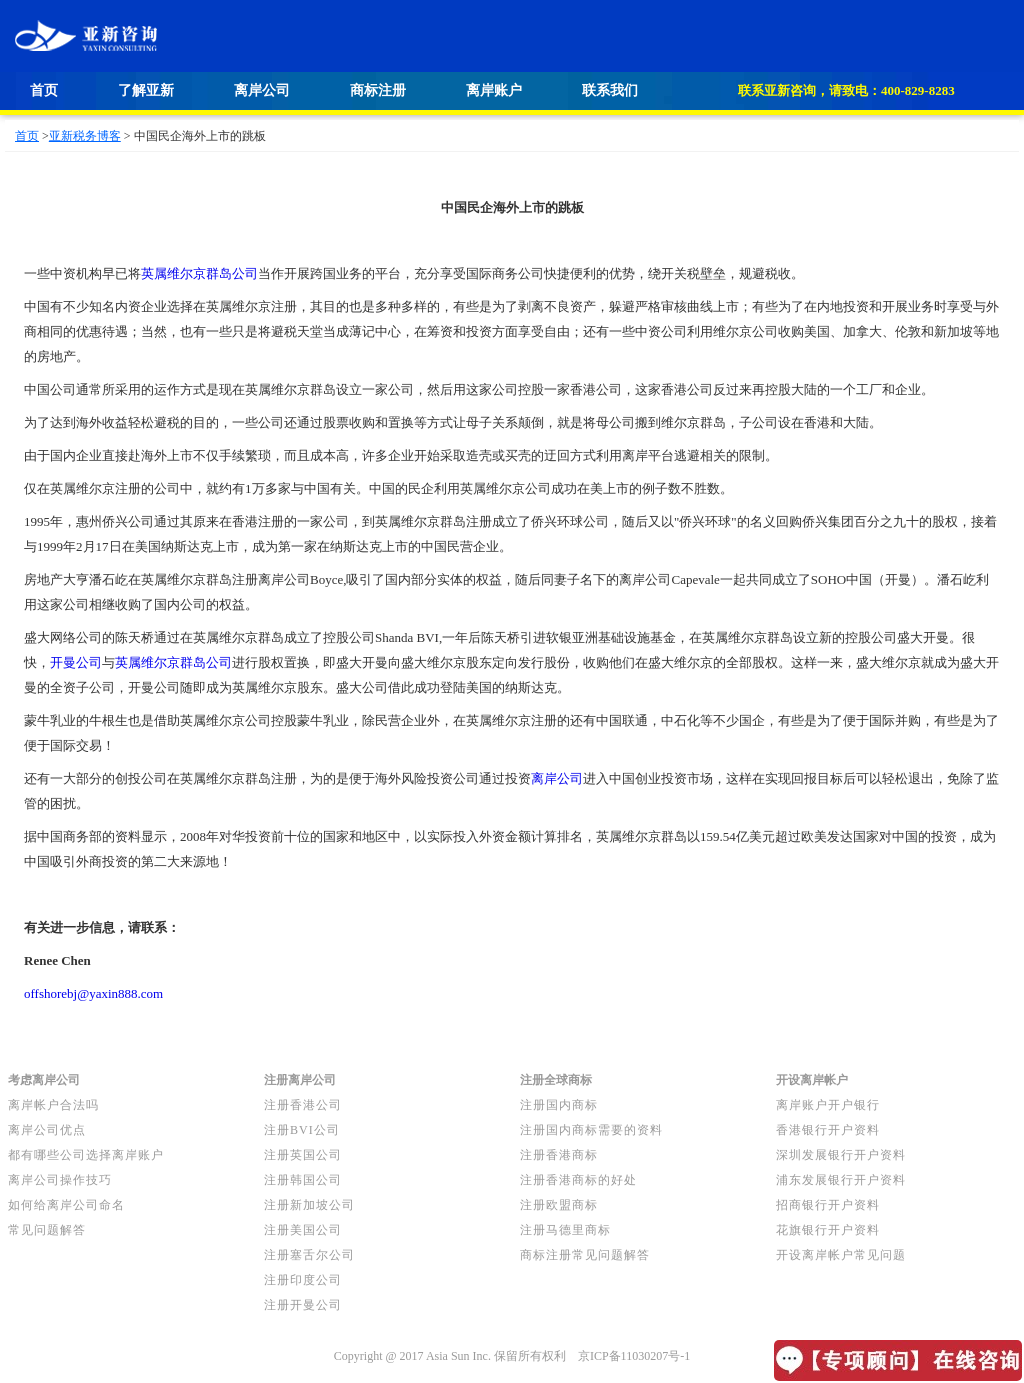  What do you see at coordinates (309, 1205) in the screenshot?
I see `注册新加坡公司` at bounding box center [309, 1205].